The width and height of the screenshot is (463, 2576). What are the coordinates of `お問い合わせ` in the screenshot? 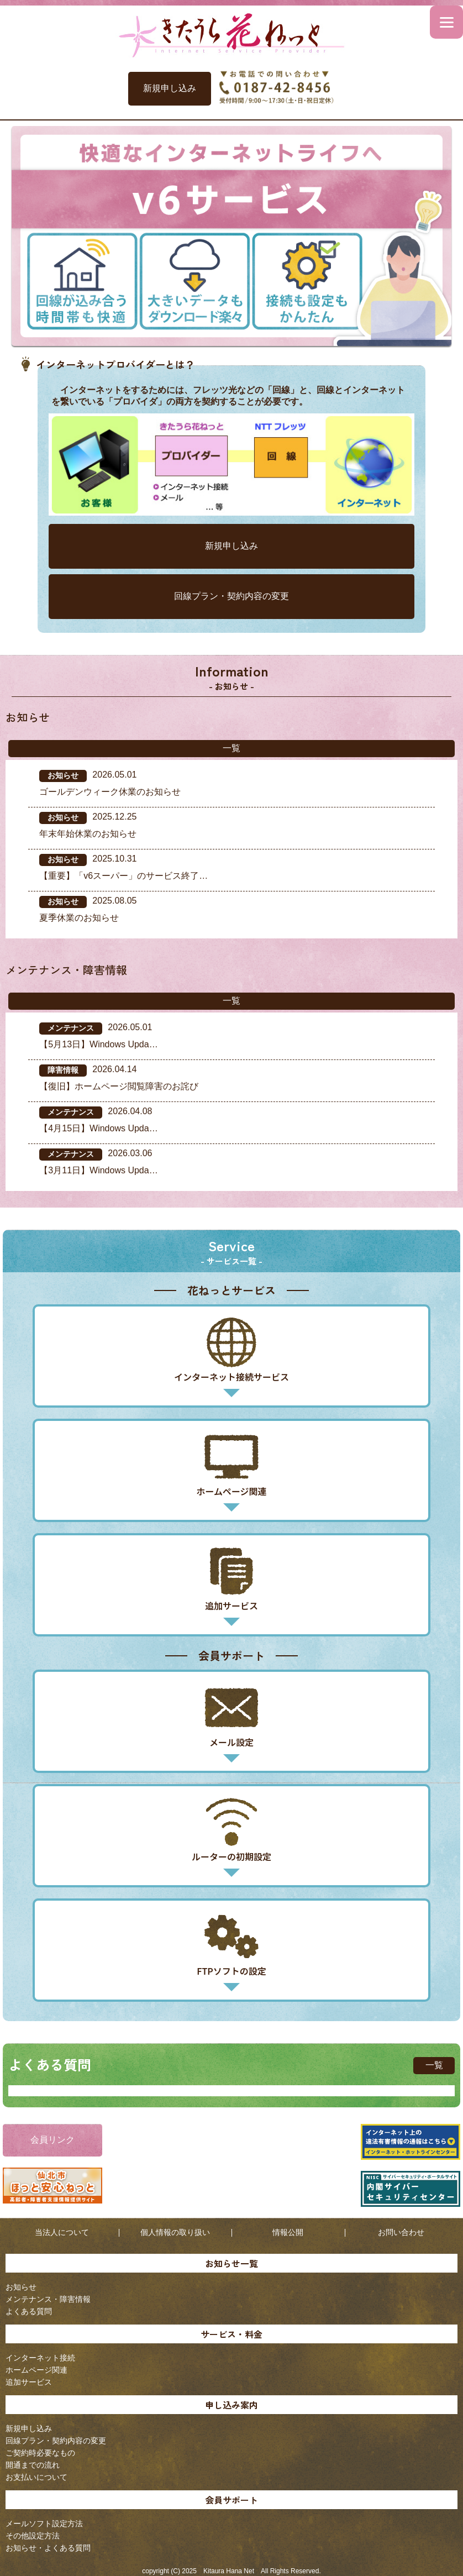 It's located at (401, 2232).